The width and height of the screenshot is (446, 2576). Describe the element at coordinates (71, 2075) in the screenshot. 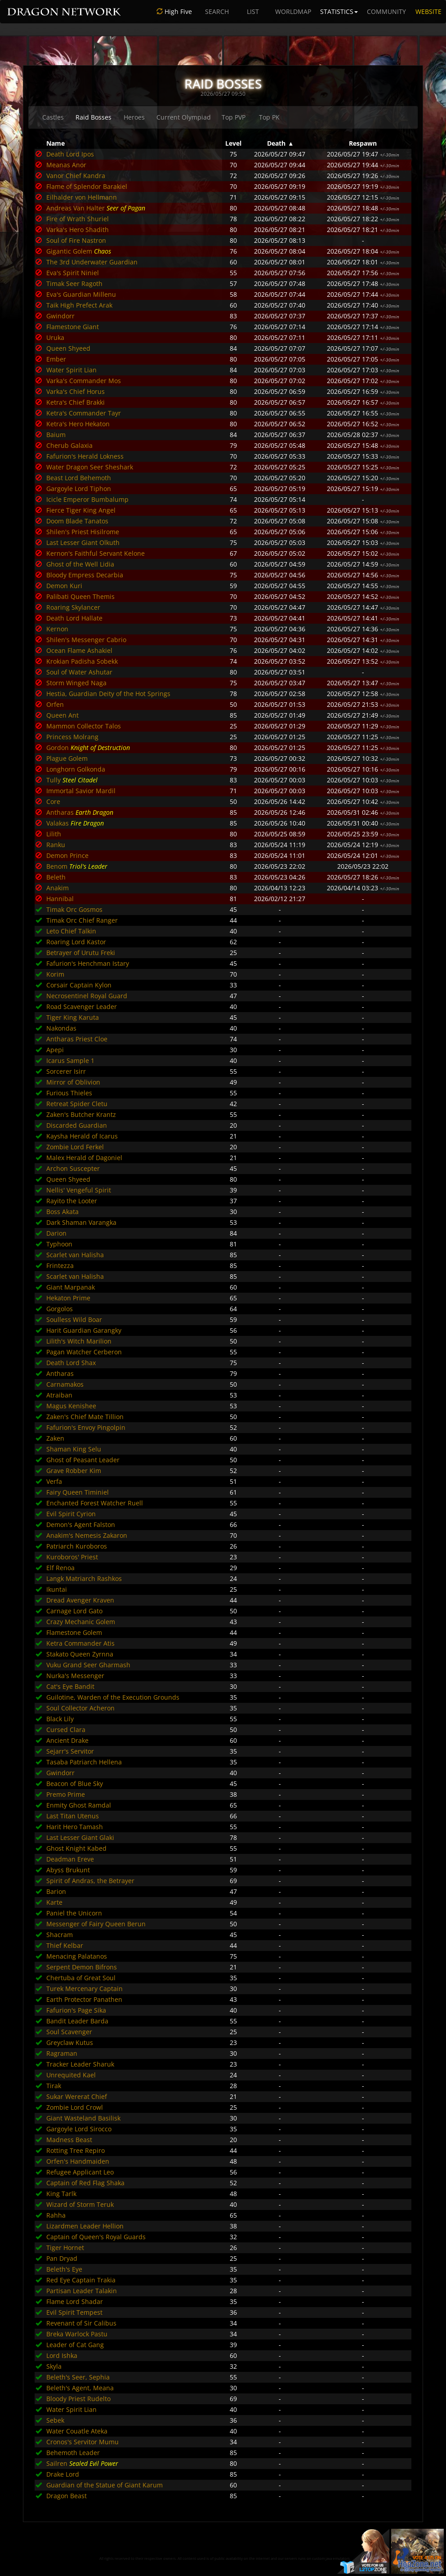

I see `Unrequited Kael` at that location.